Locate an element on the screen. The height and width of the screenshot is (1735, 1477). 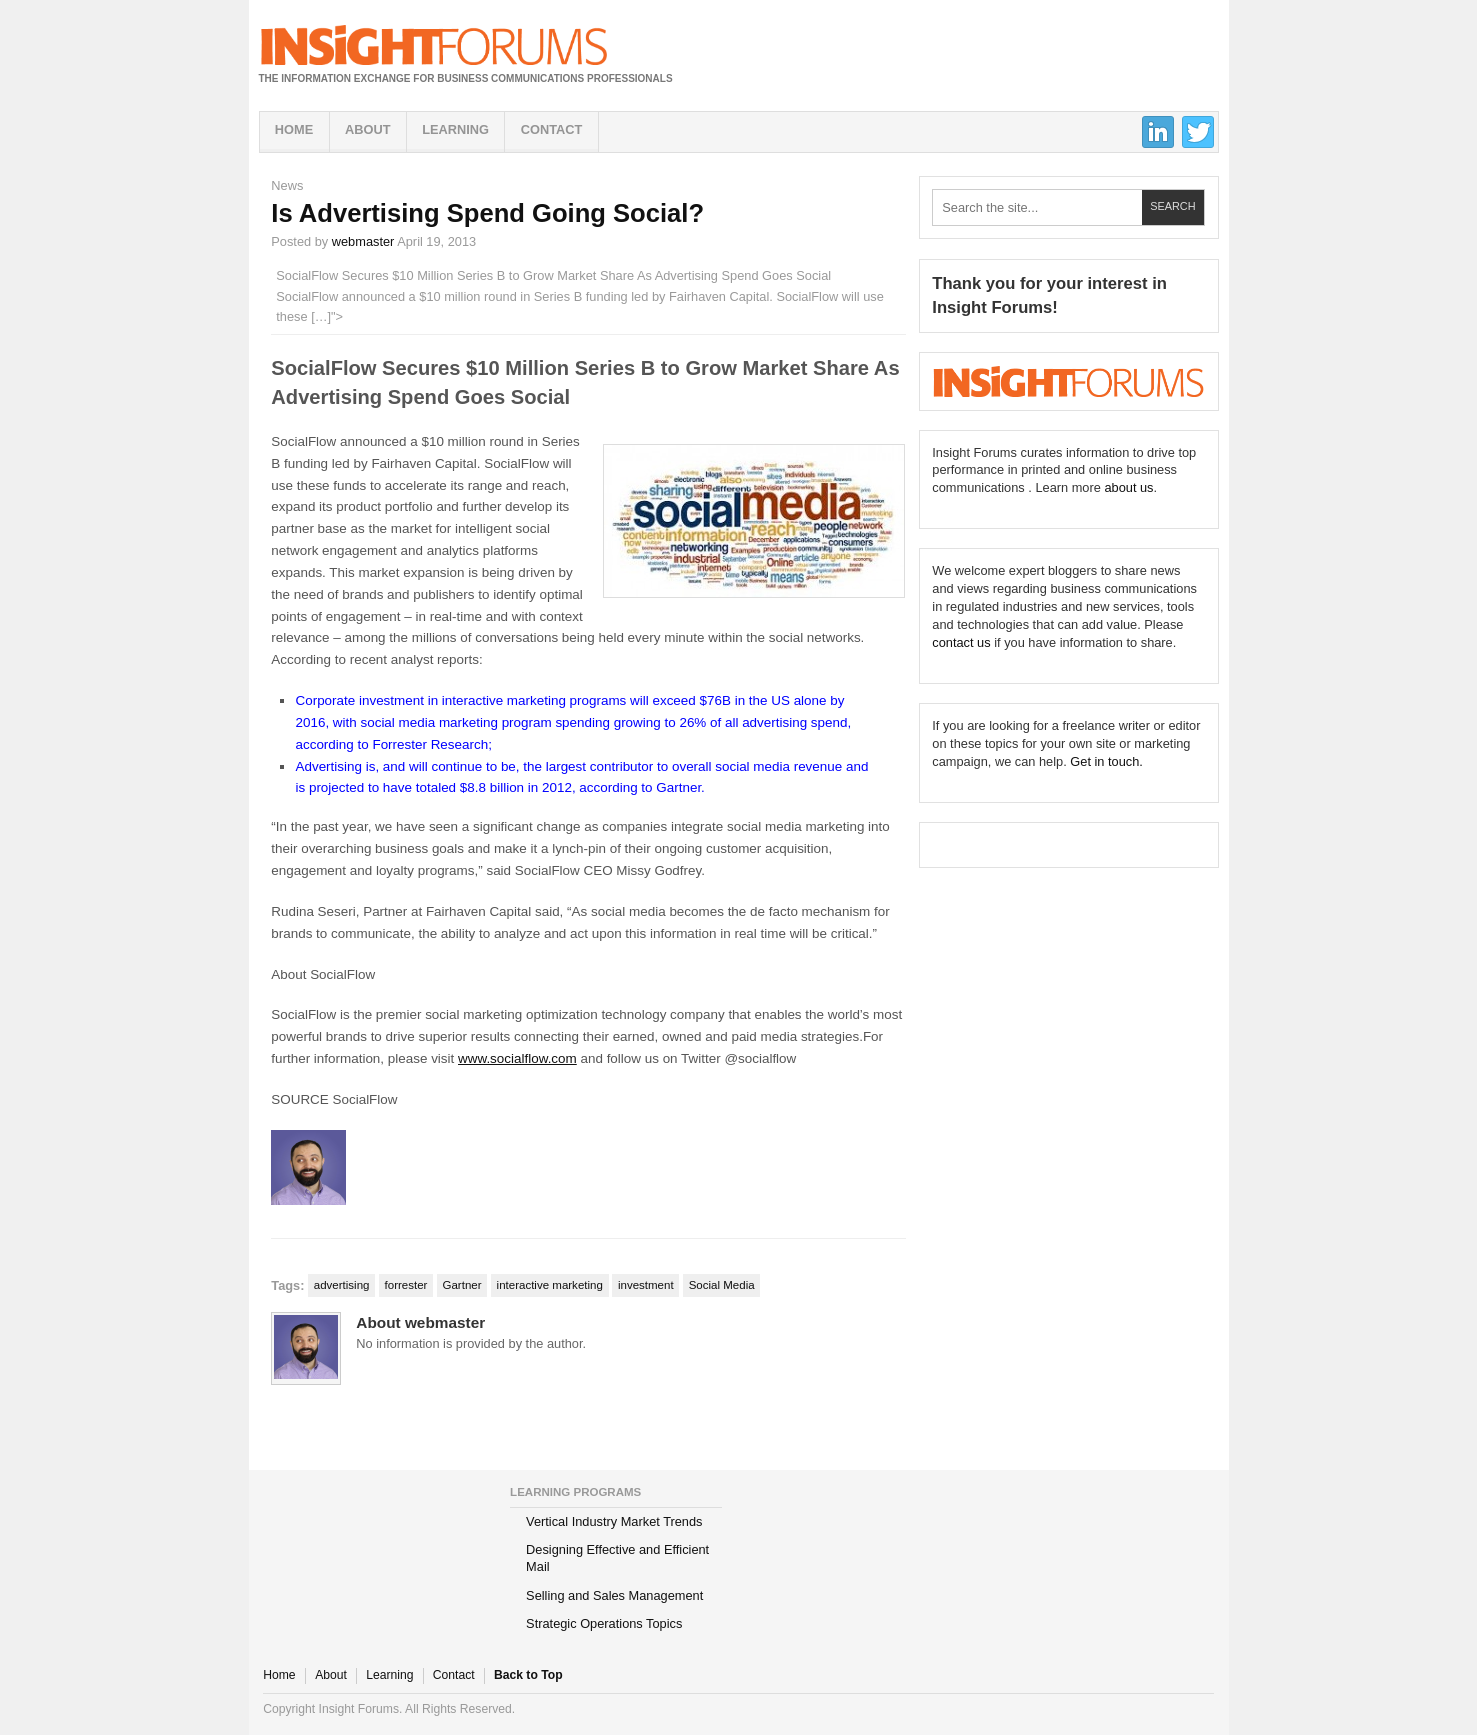
webmaster is located at coordinates (363, 241).